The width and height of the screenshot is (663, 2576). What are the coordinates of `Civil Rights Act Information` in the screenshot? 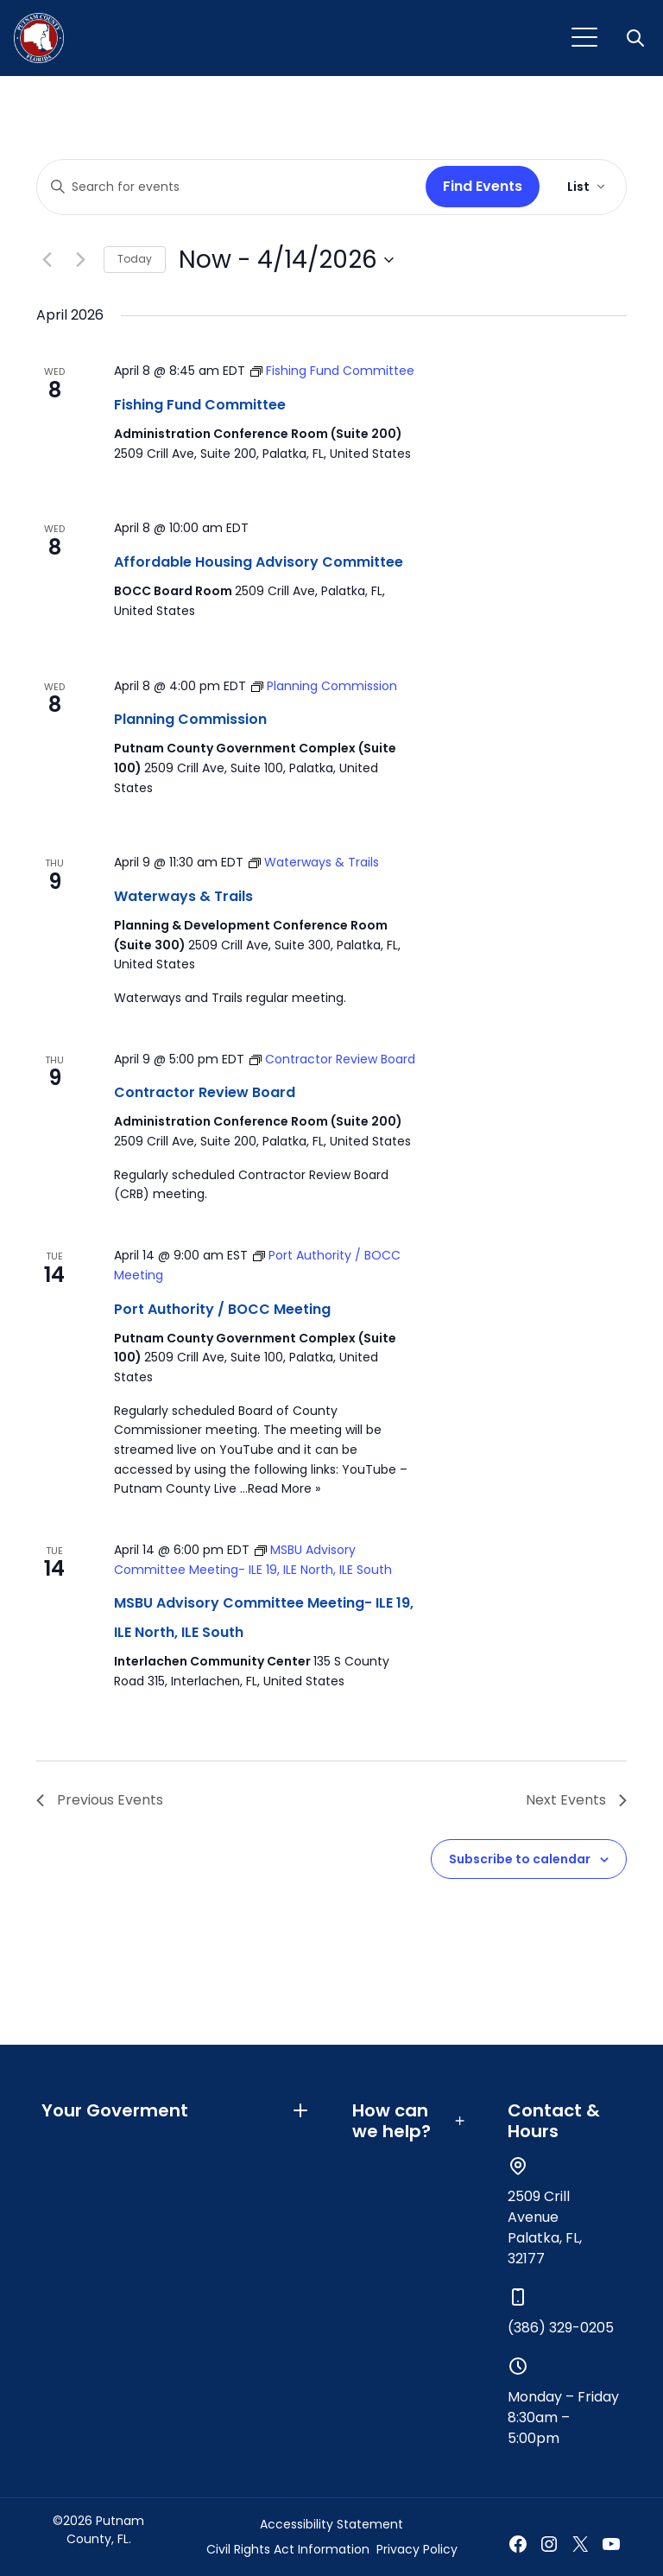 It's located at (287, 2549).